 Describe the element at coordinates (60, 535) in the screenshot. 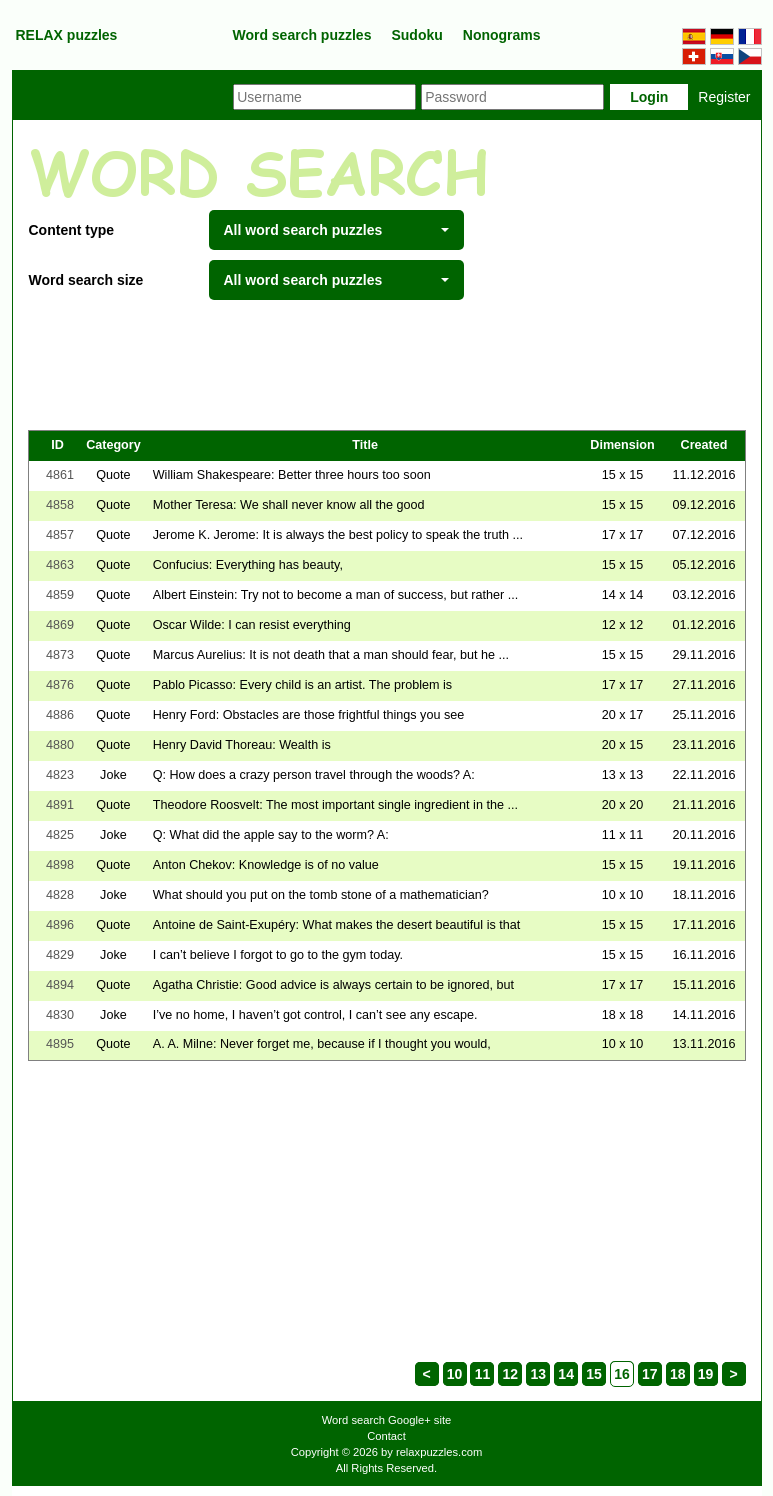

I see `4857` at that location.